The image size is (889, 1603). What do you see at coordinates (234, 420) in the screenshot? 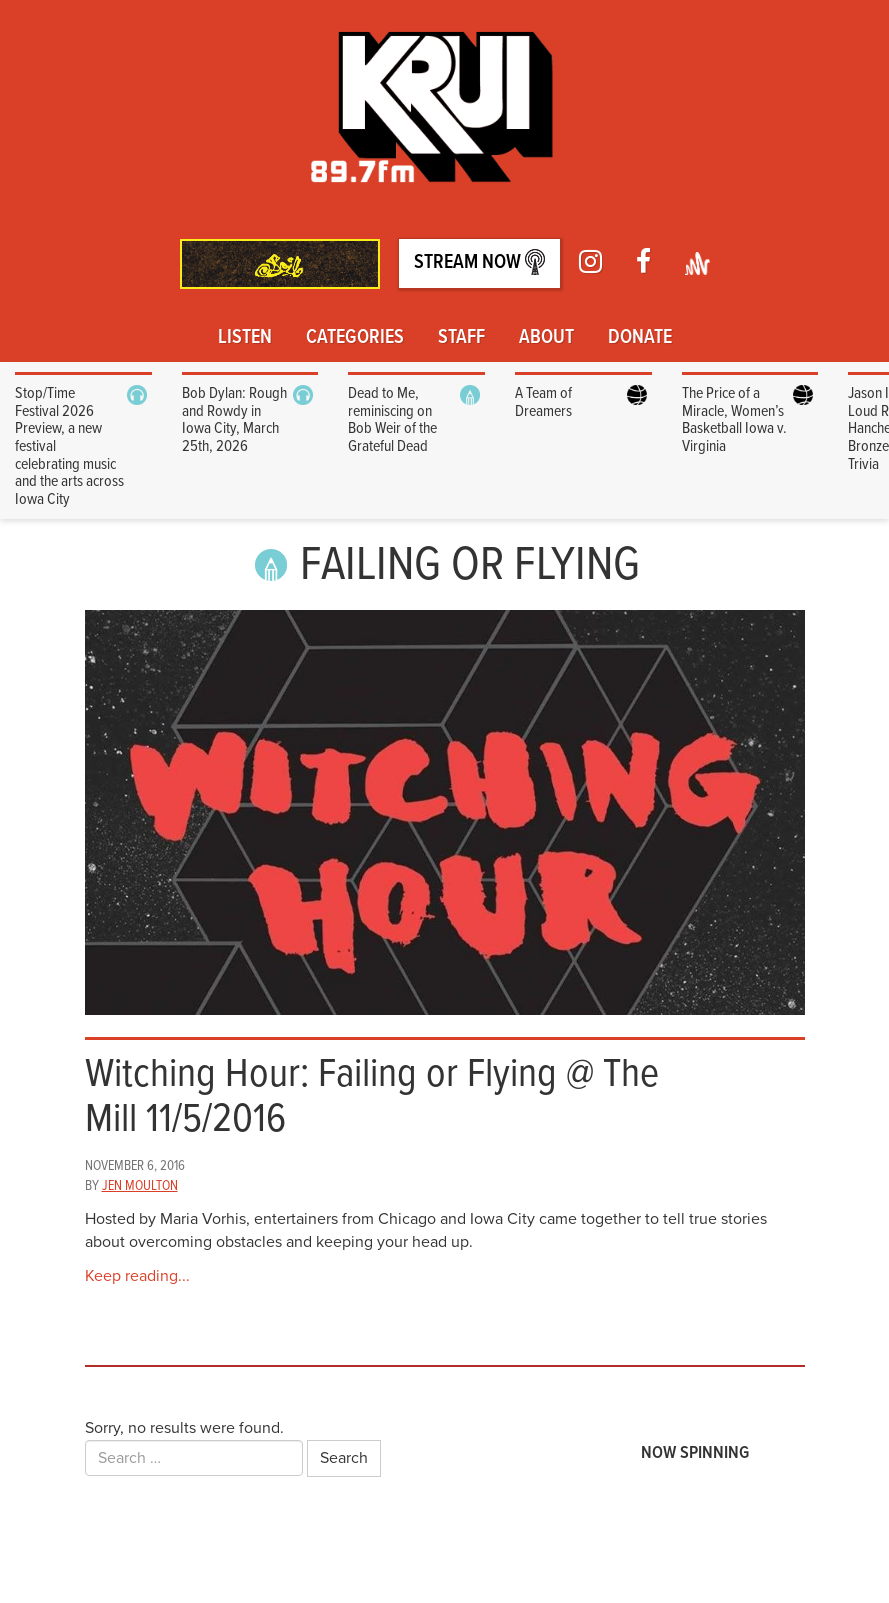
I see `Bob Dylan: Rough and Rowdy in Iowa City, March 25th, 2026` at bounding box center [234, 420].